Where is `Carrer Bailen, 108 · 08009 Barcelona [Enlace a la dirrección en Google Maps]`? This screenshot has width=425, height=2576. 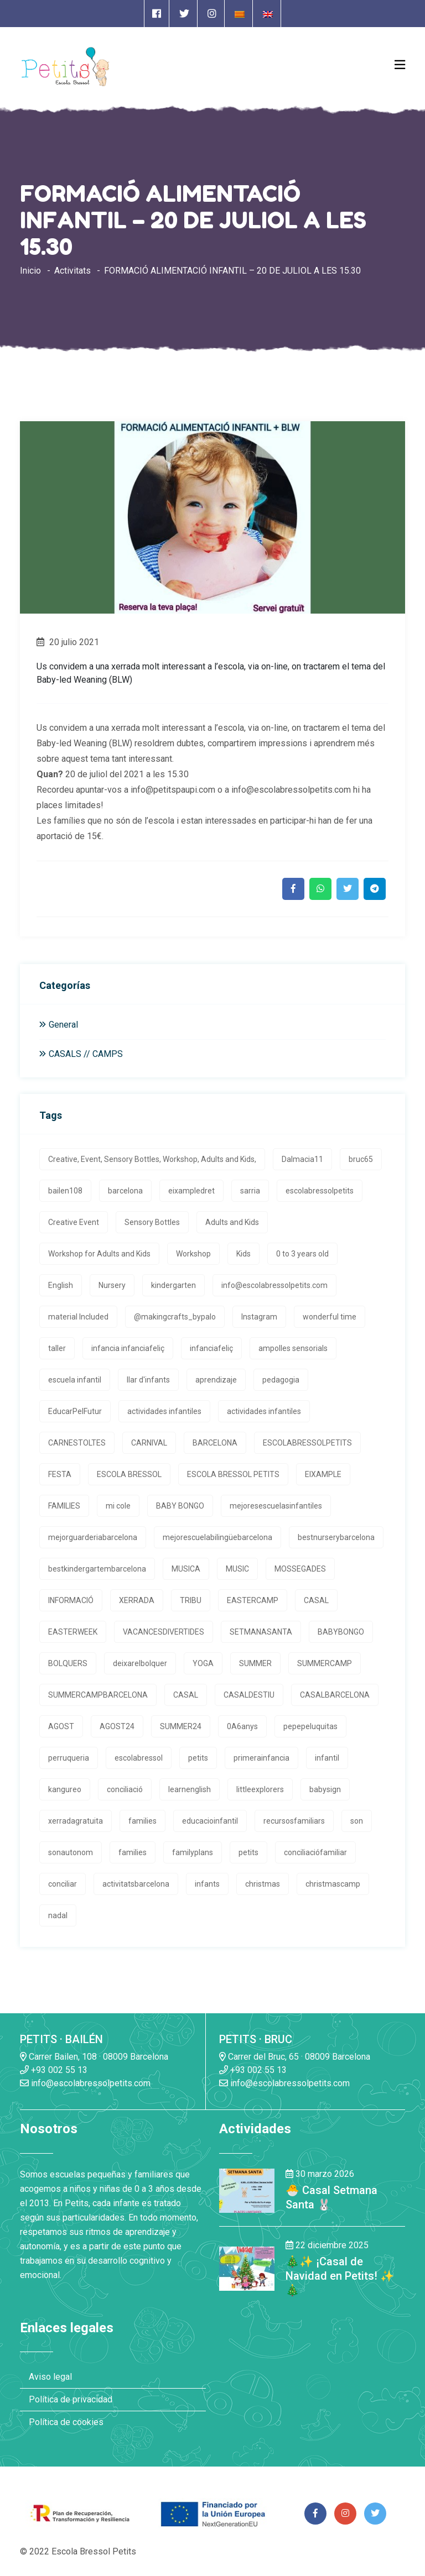
Carrer Bailen, 108 · 08009 Barcelona [Enlace a la dirrección en Google Maps] is located at coordinates (94, 2056).